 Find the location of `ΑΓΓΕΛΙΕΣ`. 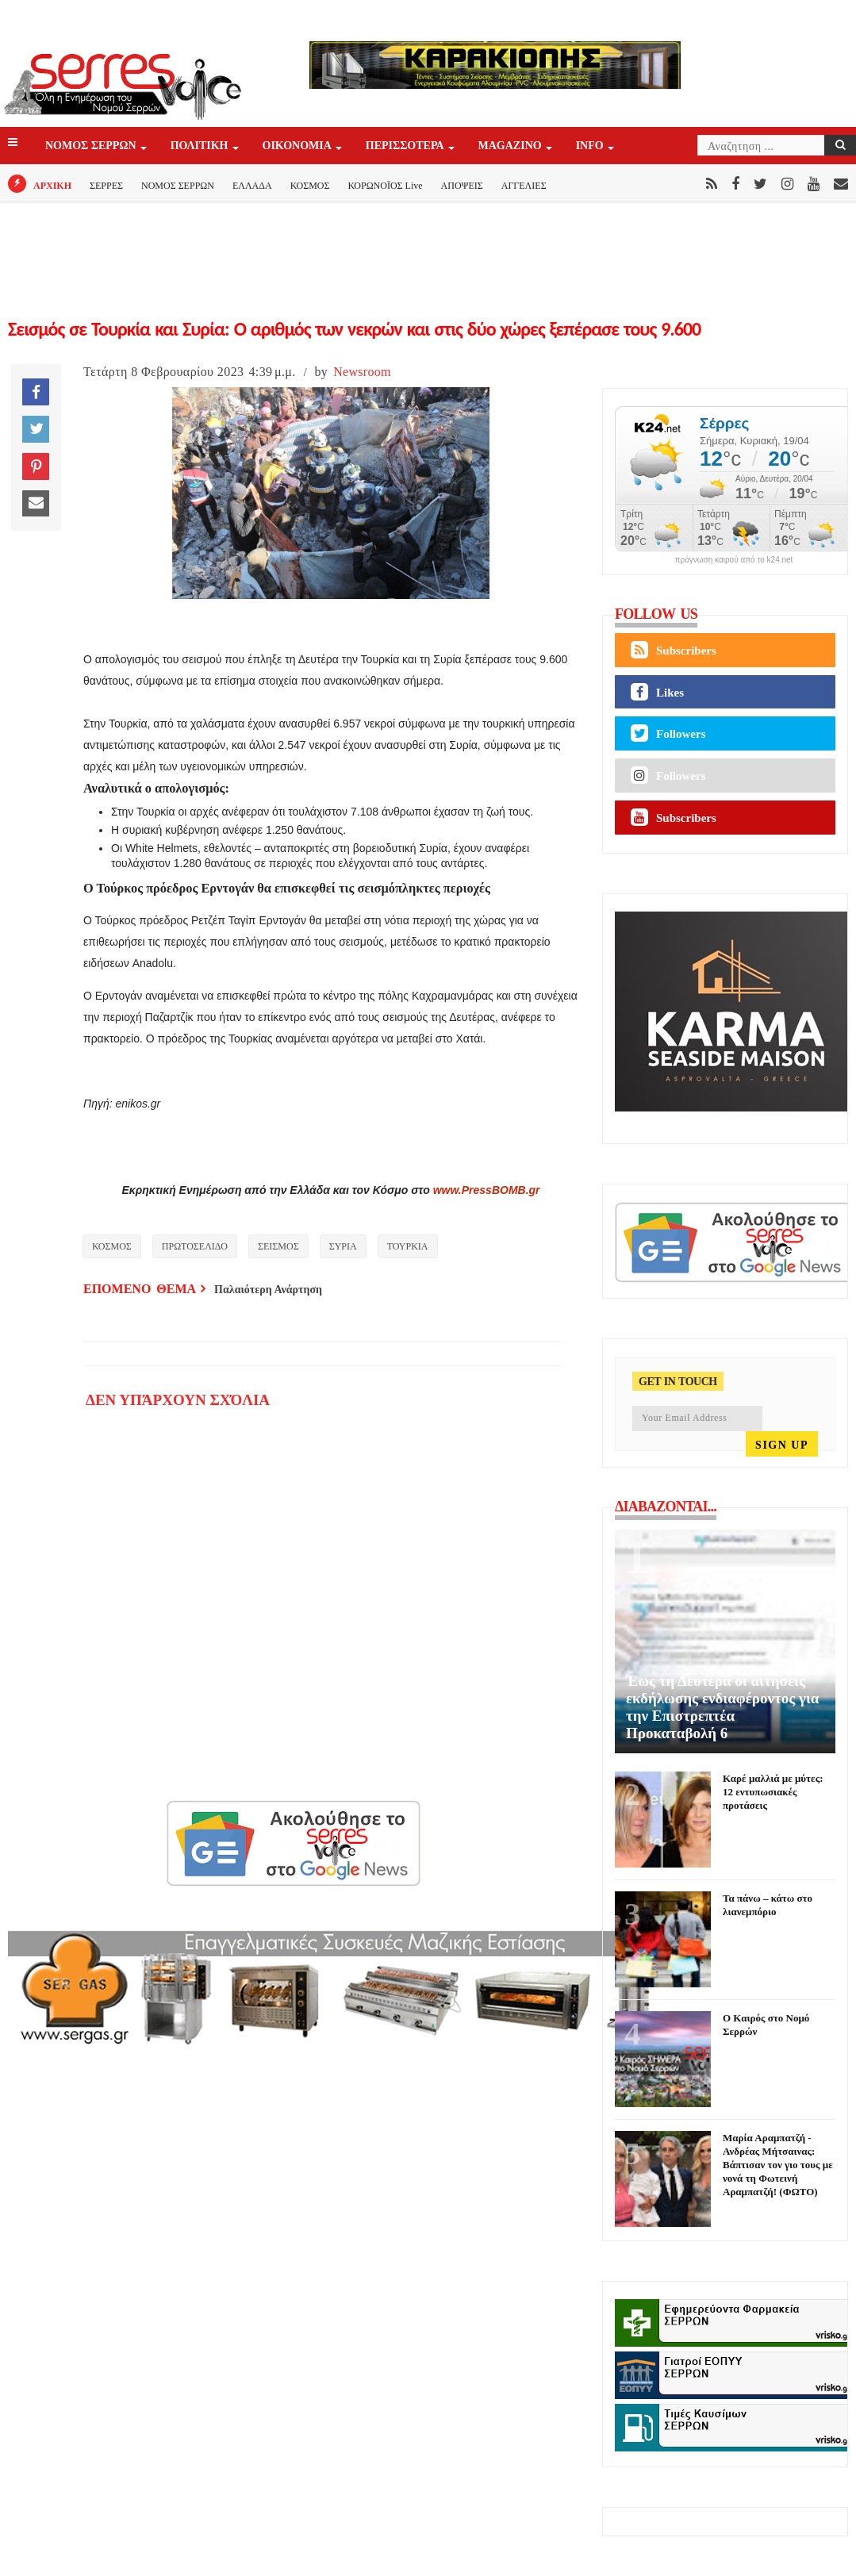

ΑΓΓΕΛΙΕΣ is located at coordinates (524, 185).